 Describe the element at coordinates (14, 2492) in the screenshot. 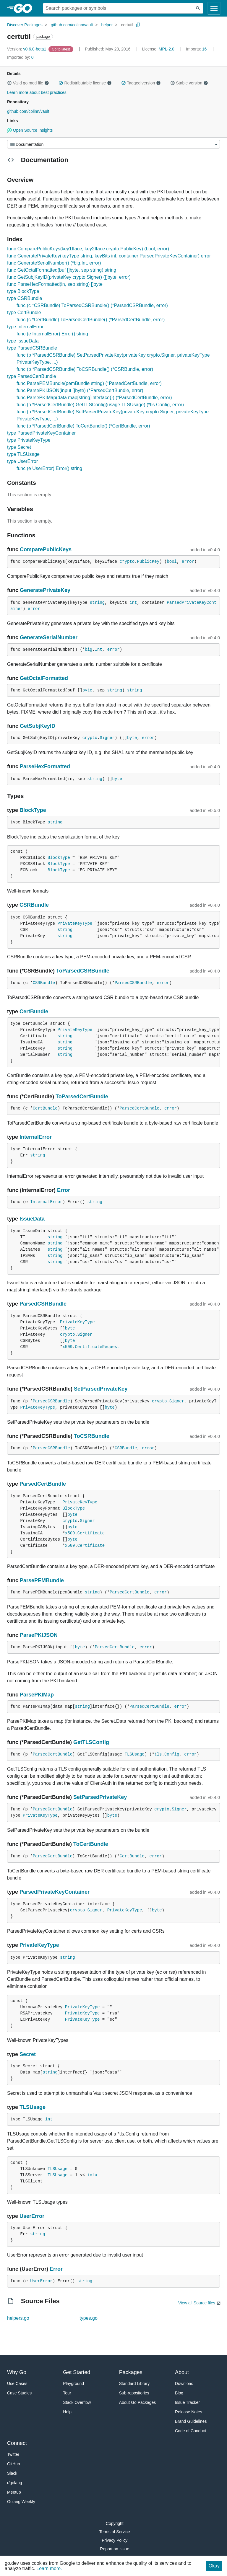

I see `Meetup` at that location.